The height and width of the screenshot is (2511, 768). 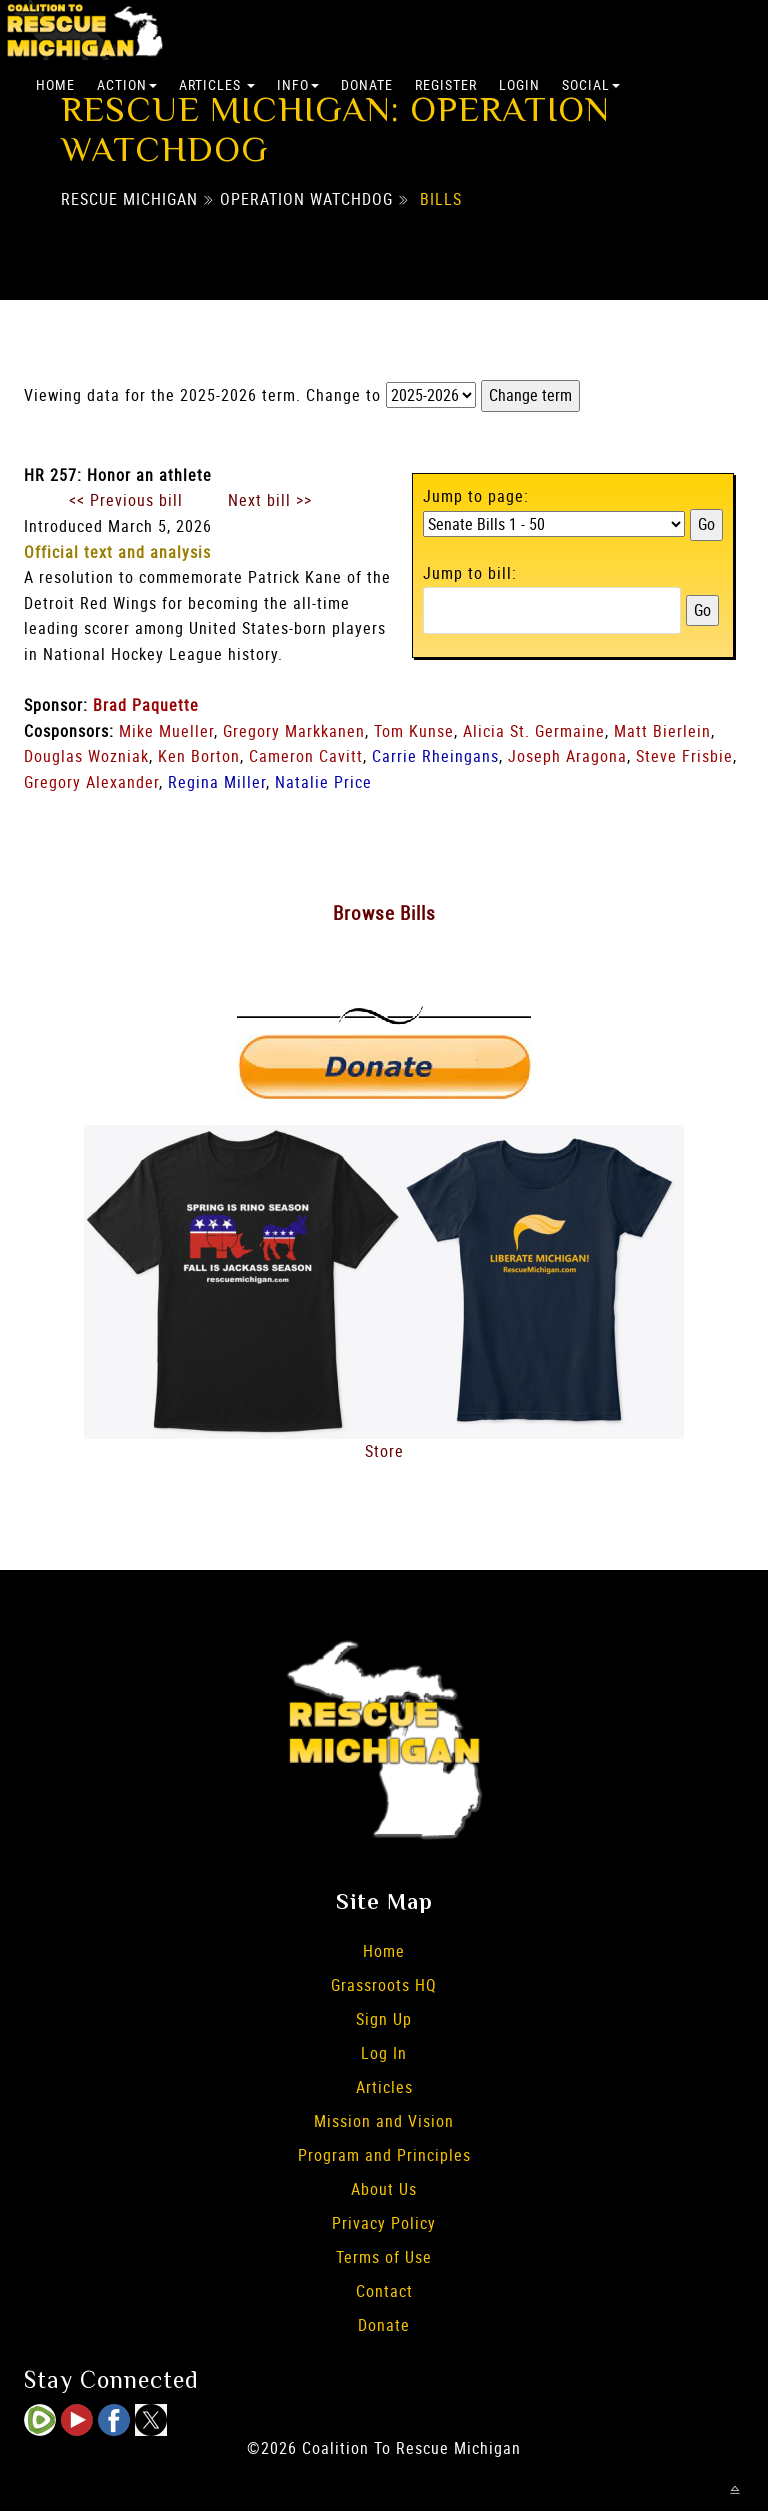 What do you see at coordinates (384, 2155) in the screenshot?
I see `Program and Principles` at bounding box center [384, 2155].